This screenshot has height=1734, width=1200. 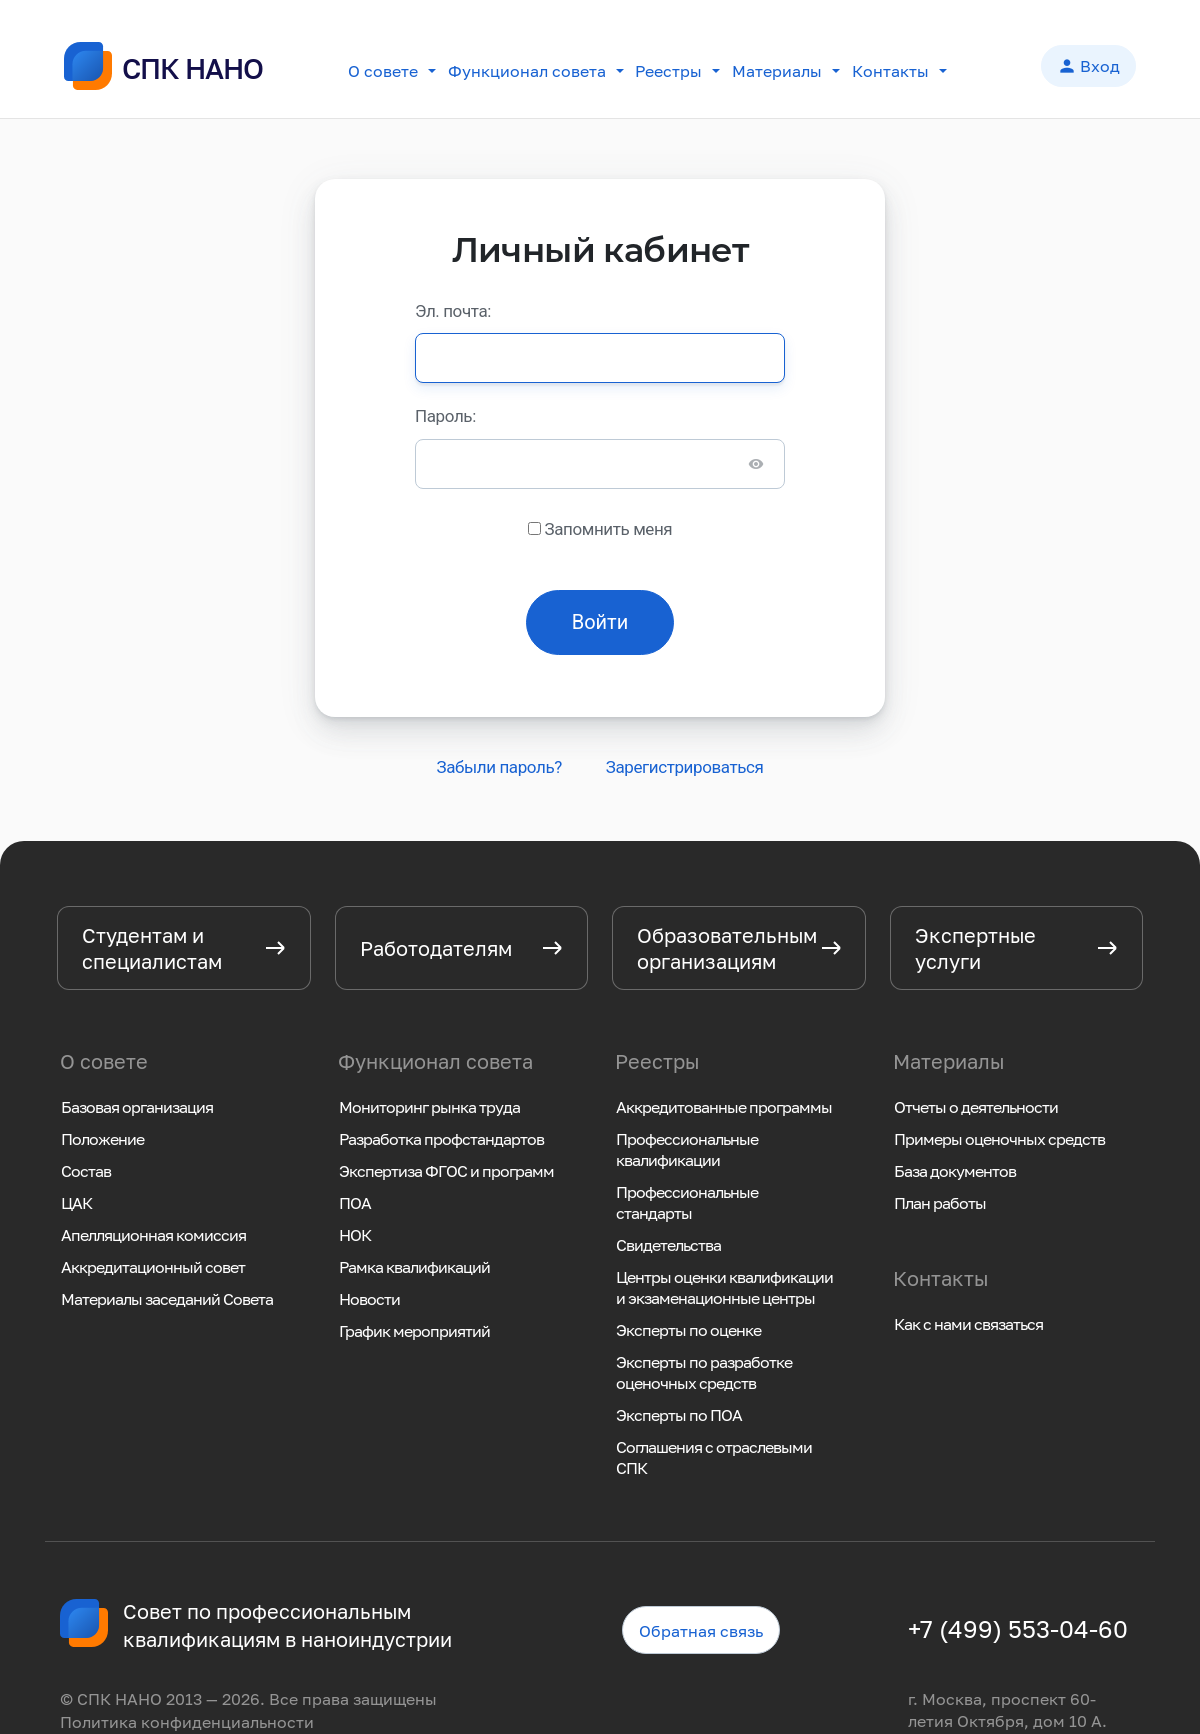 What do you see at coordinates (187, 1722) in the screenshot?
I see `Политика конфиденциальности` at bounding box center [187, 1722].